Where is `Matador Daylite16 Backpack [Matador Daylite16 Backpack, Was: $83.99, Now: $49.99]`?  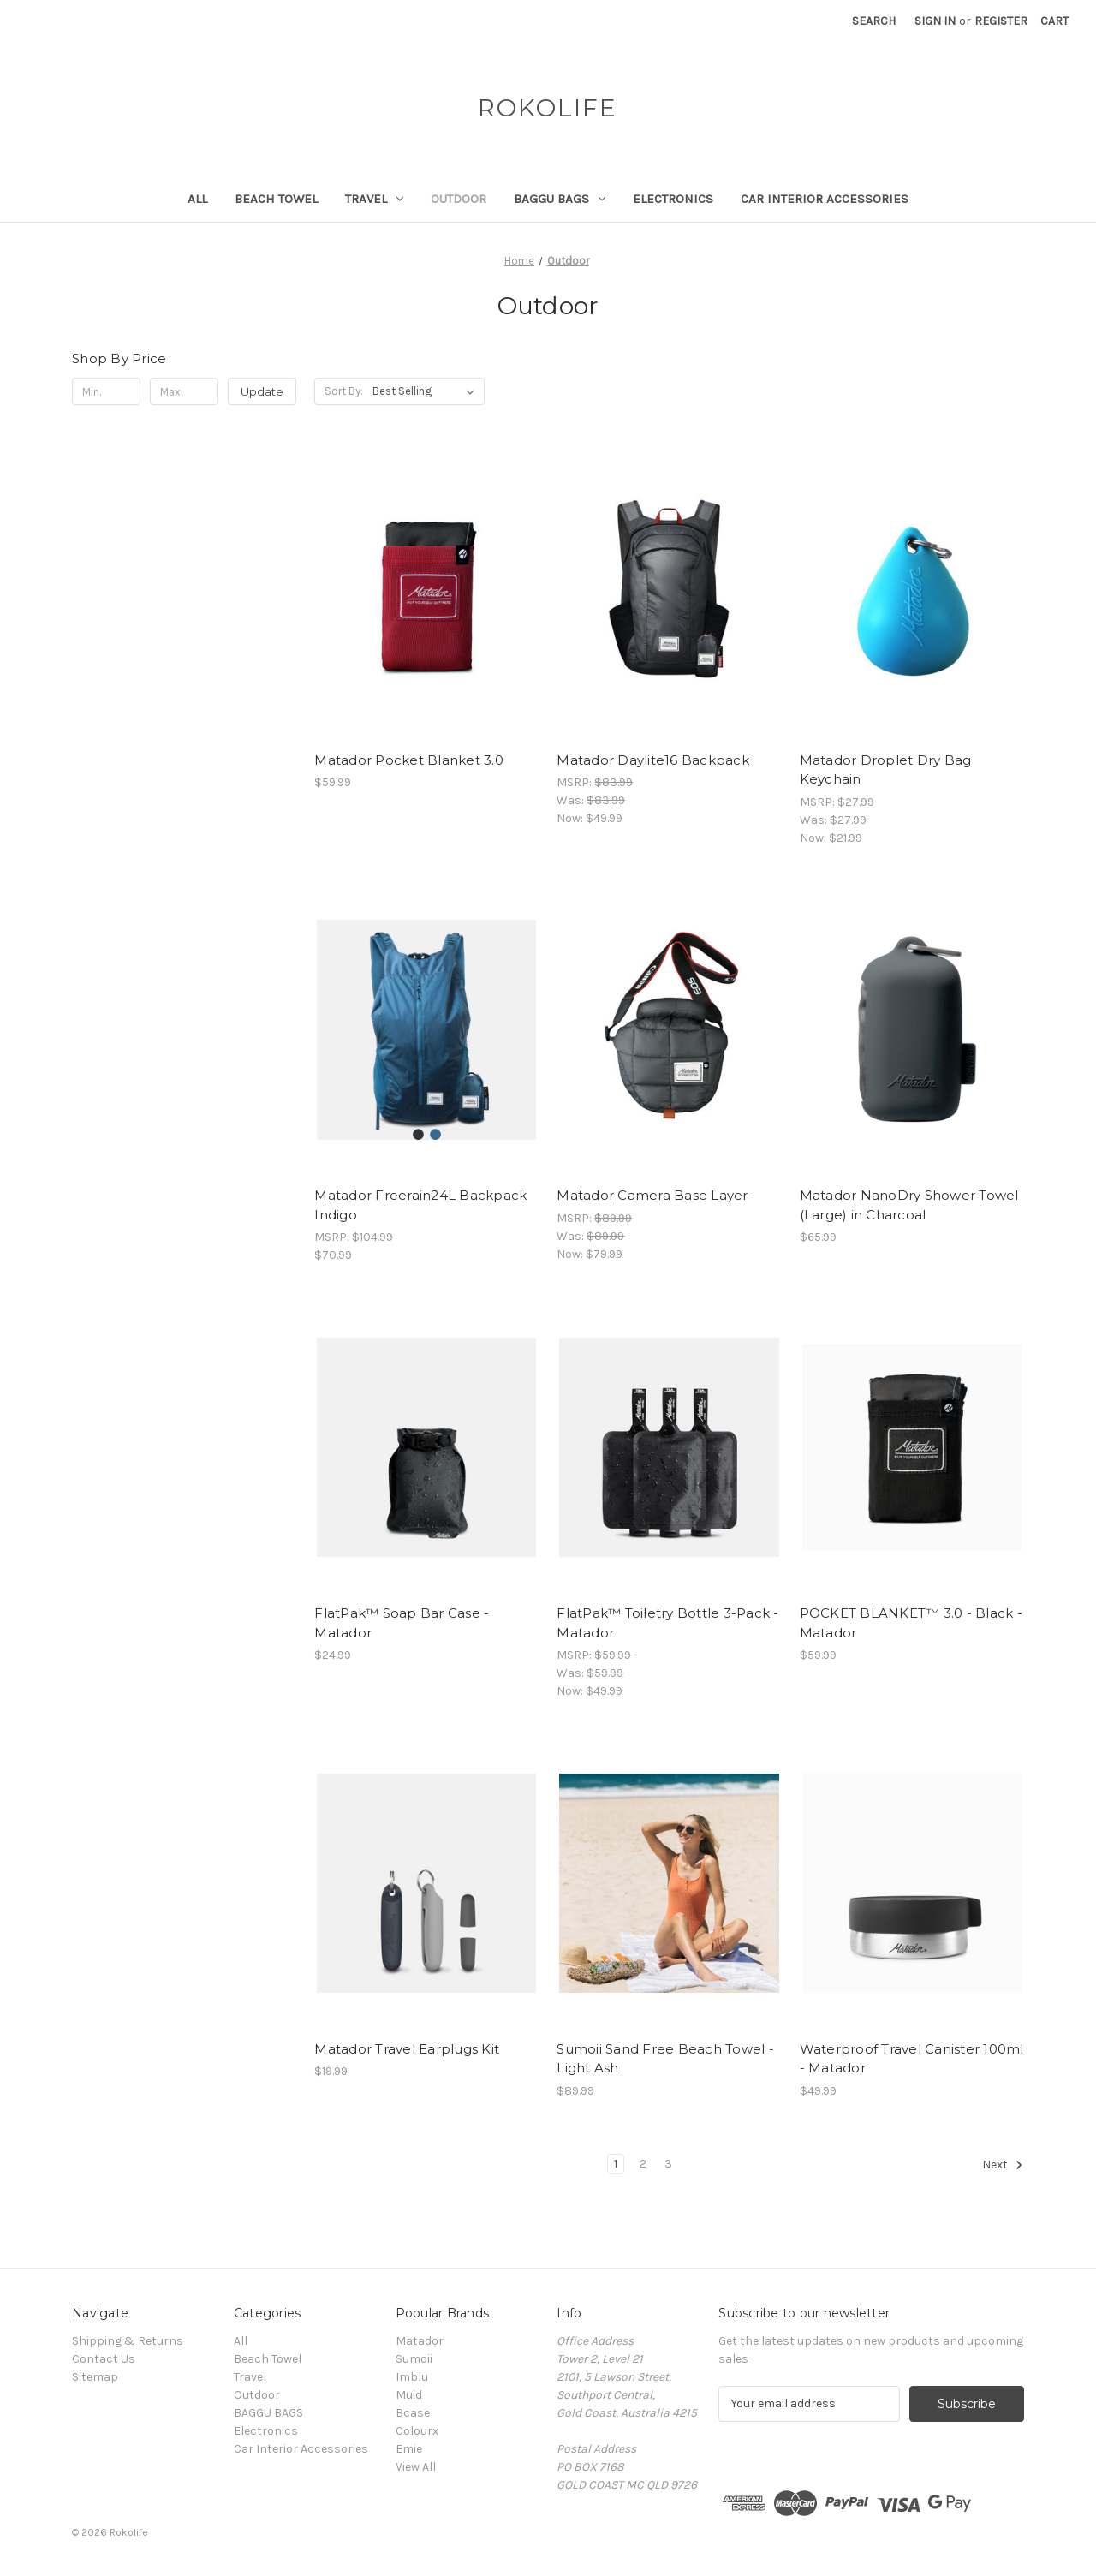 Matador Daylite16 Backpack [Matador Daylite16 Backpack, Was: $83.99, Now: $49.99] is located at coordinates (653, 760).